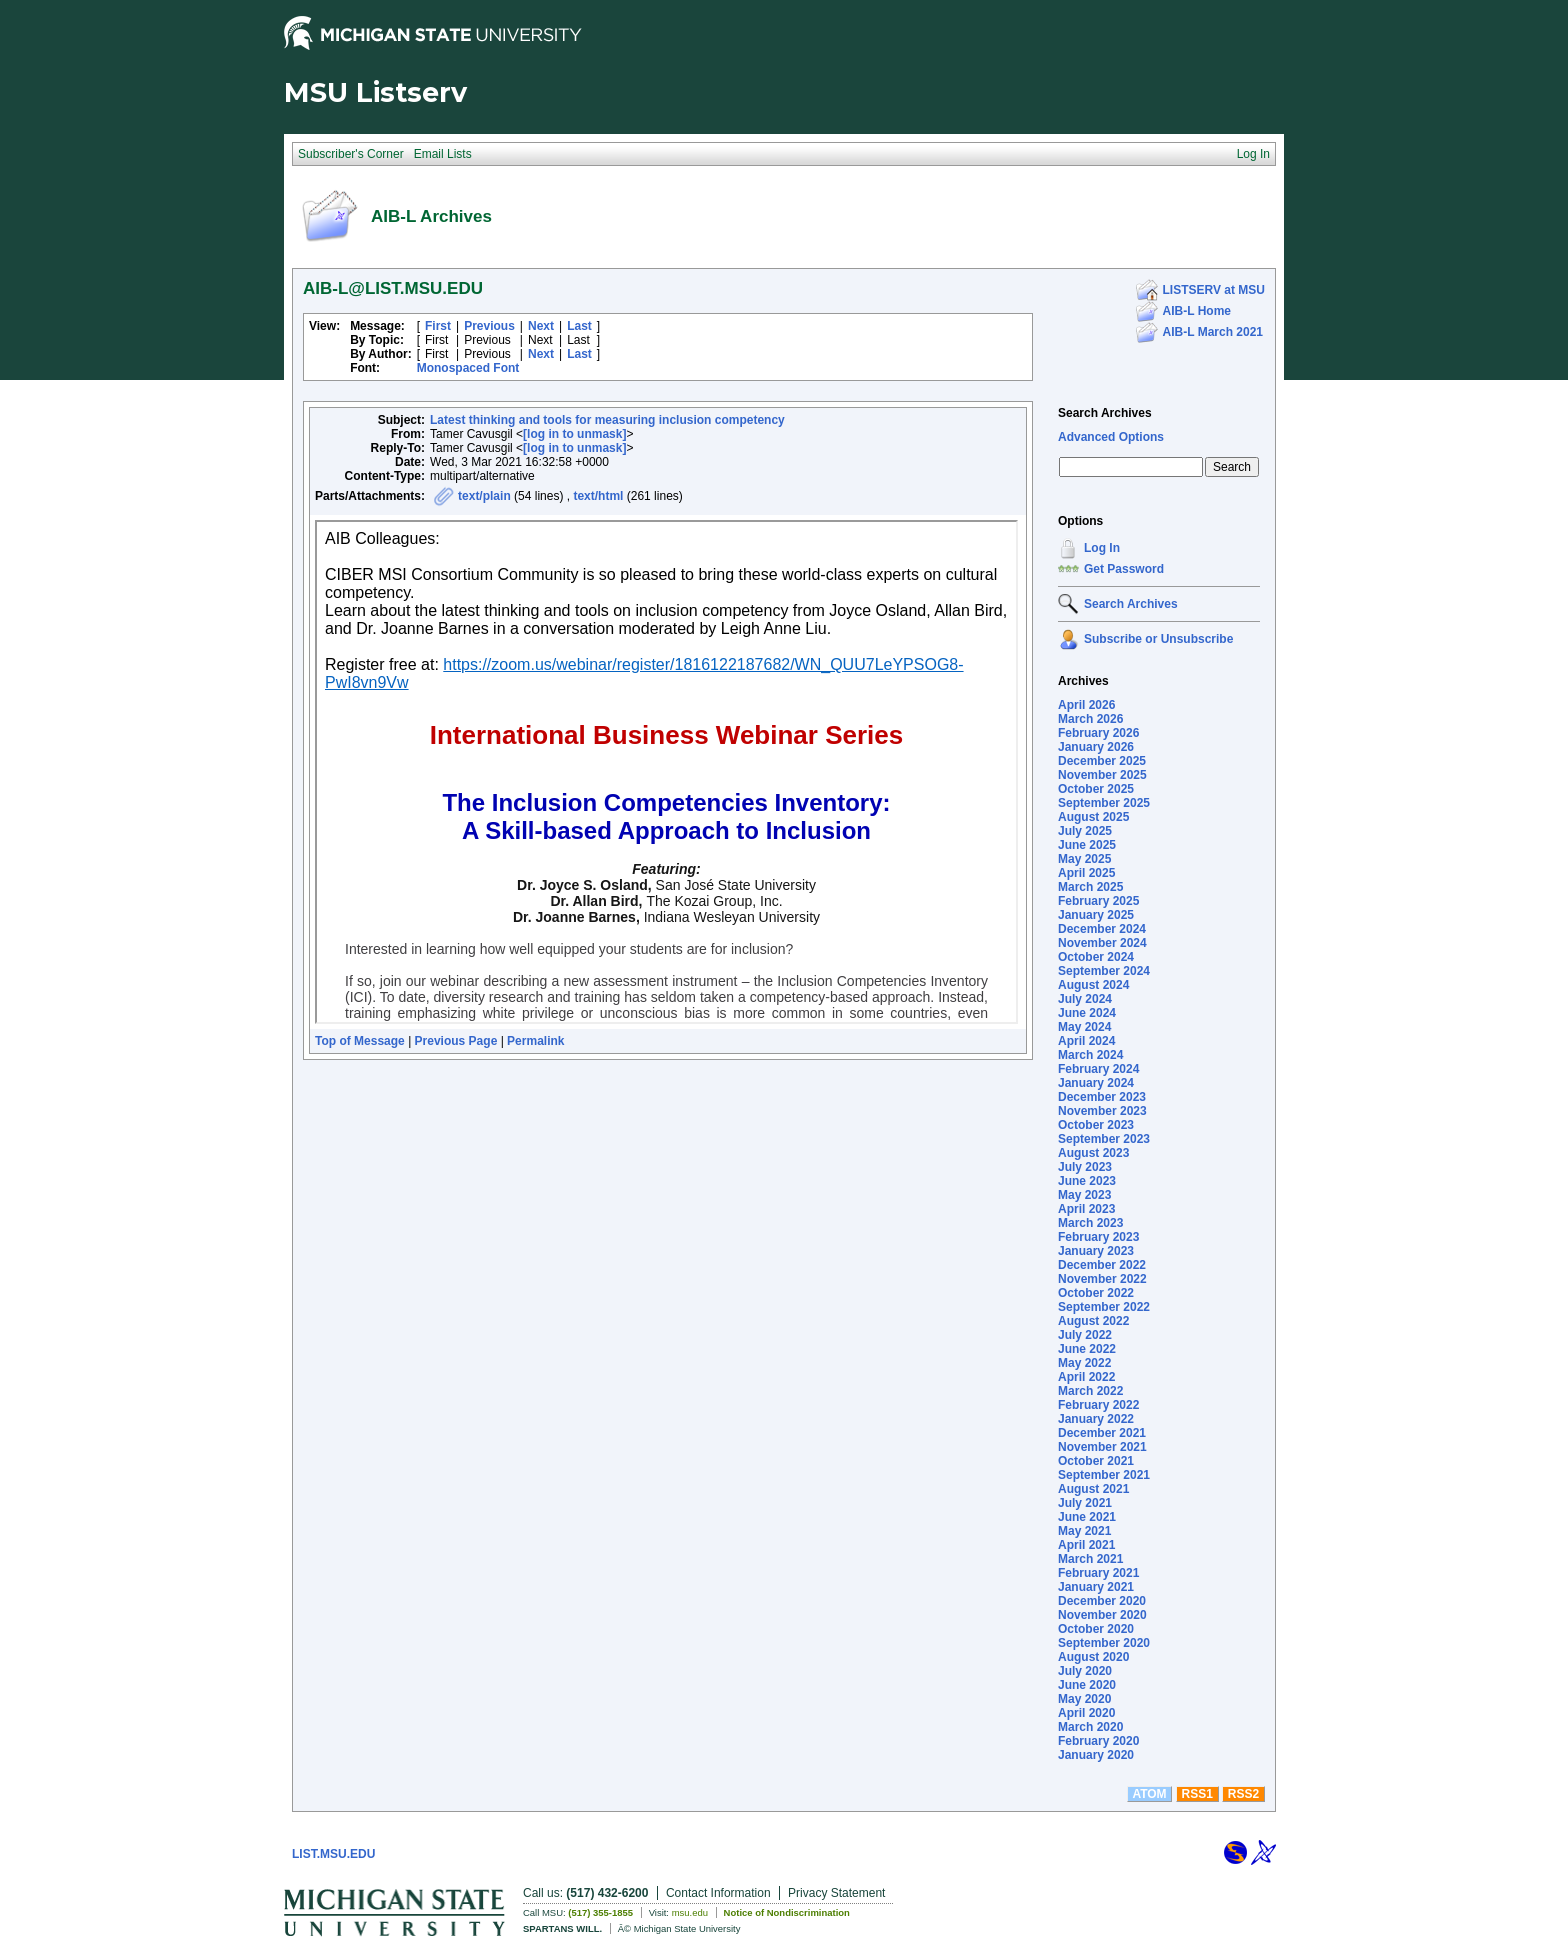  What do you see at coordinates (1096, 1419) in the screenshot?
I see `January 2022` at bounding box center [1096, 1419].